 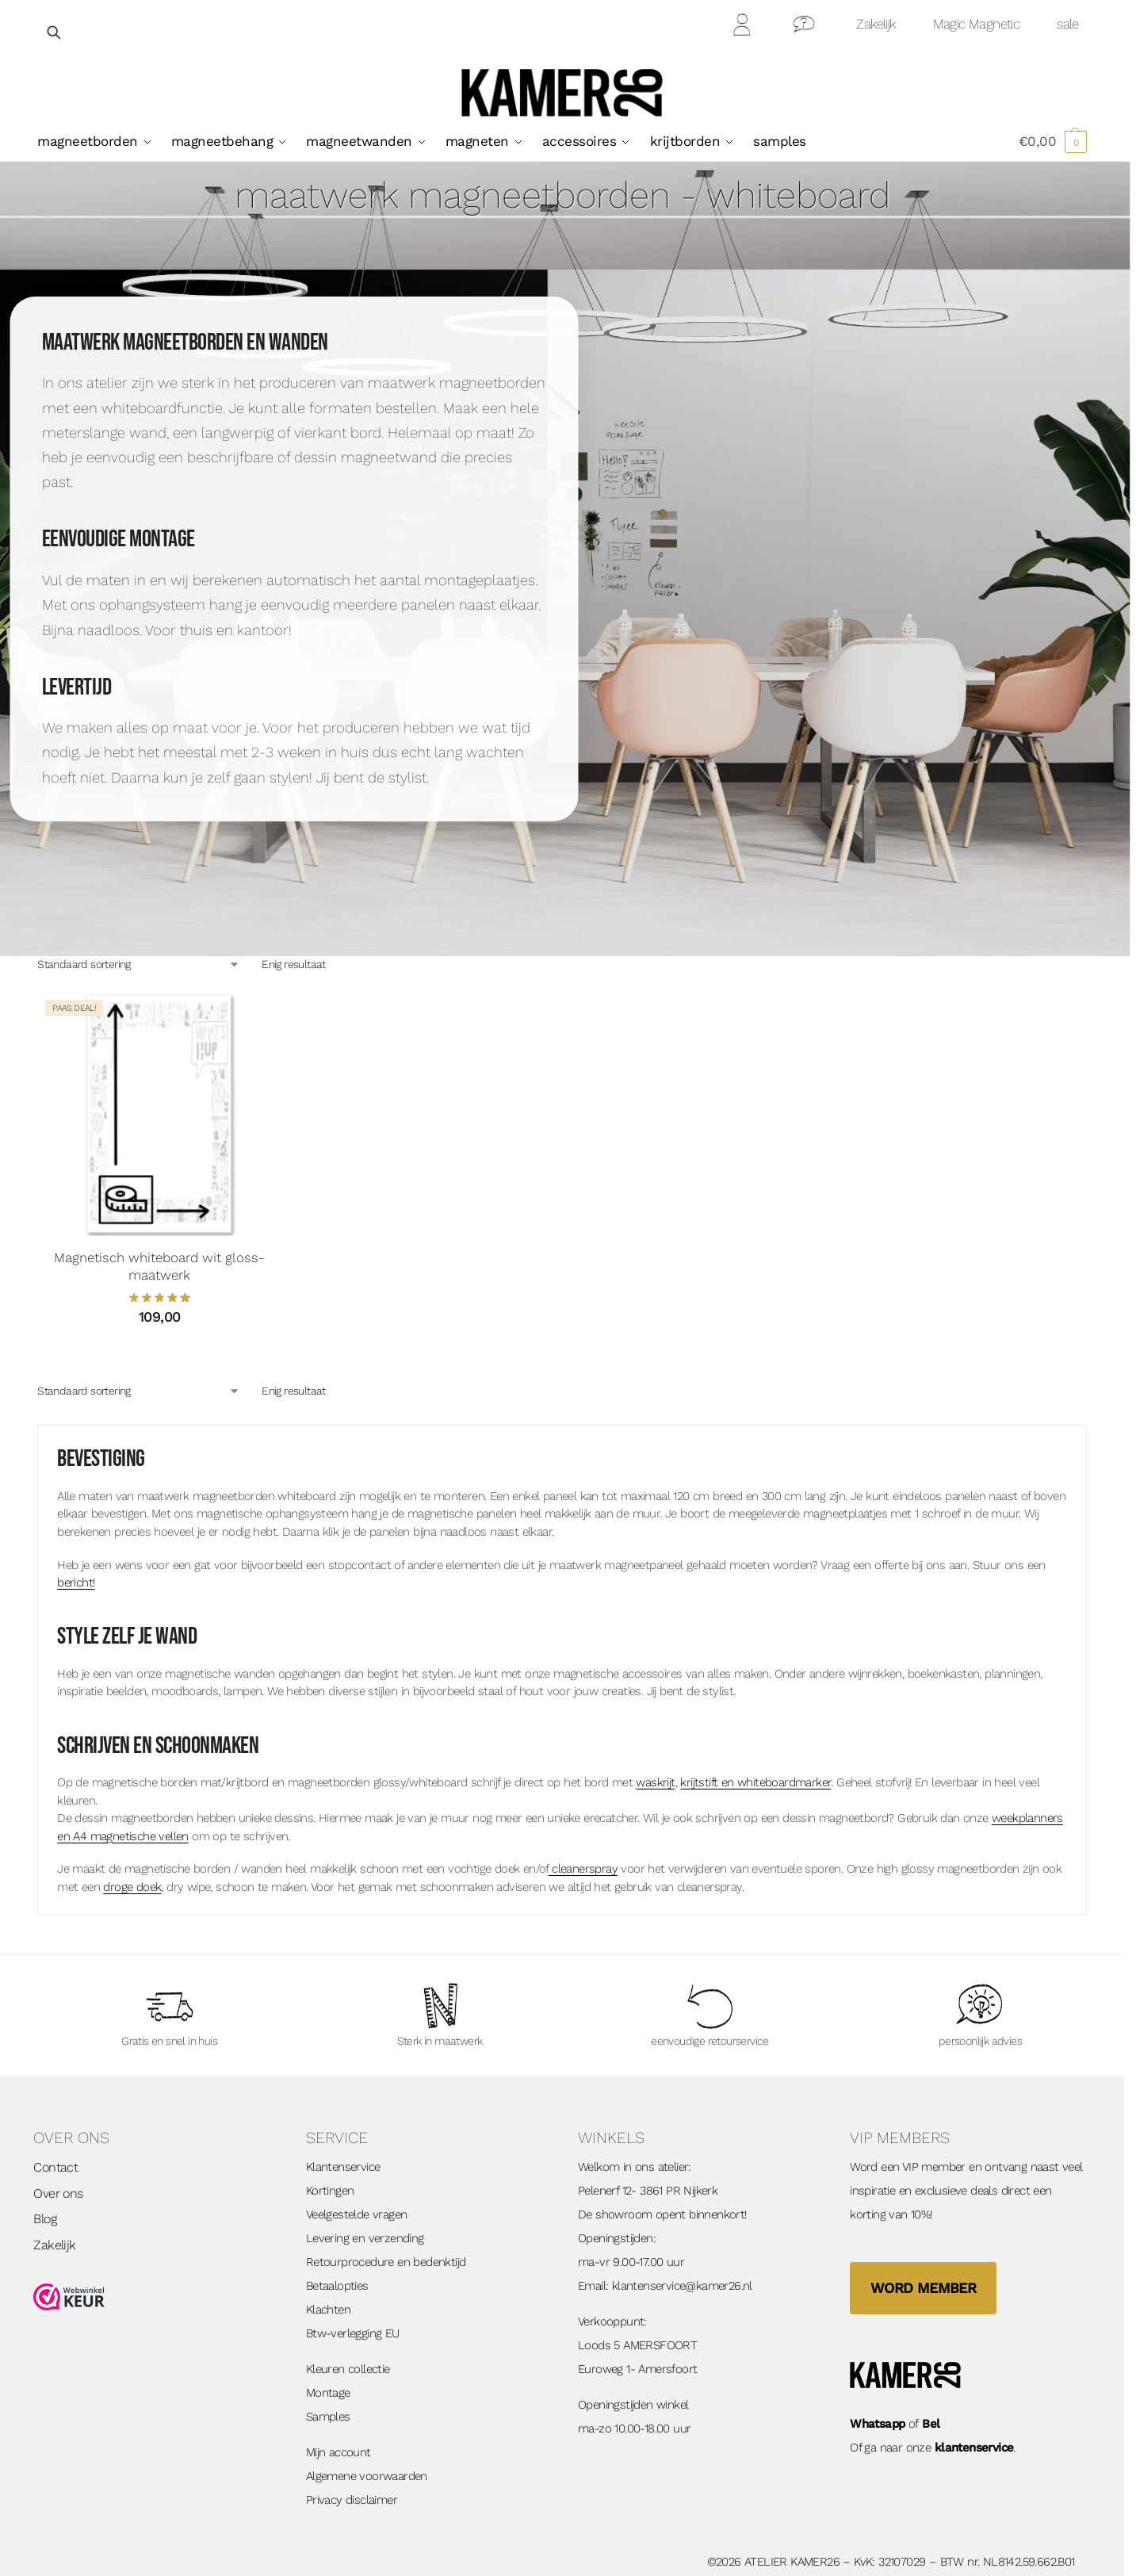 What do you see at coordinates (330, 2191) in the screenshot?
I see `Kortingen` at bounding box center [330, 2191].